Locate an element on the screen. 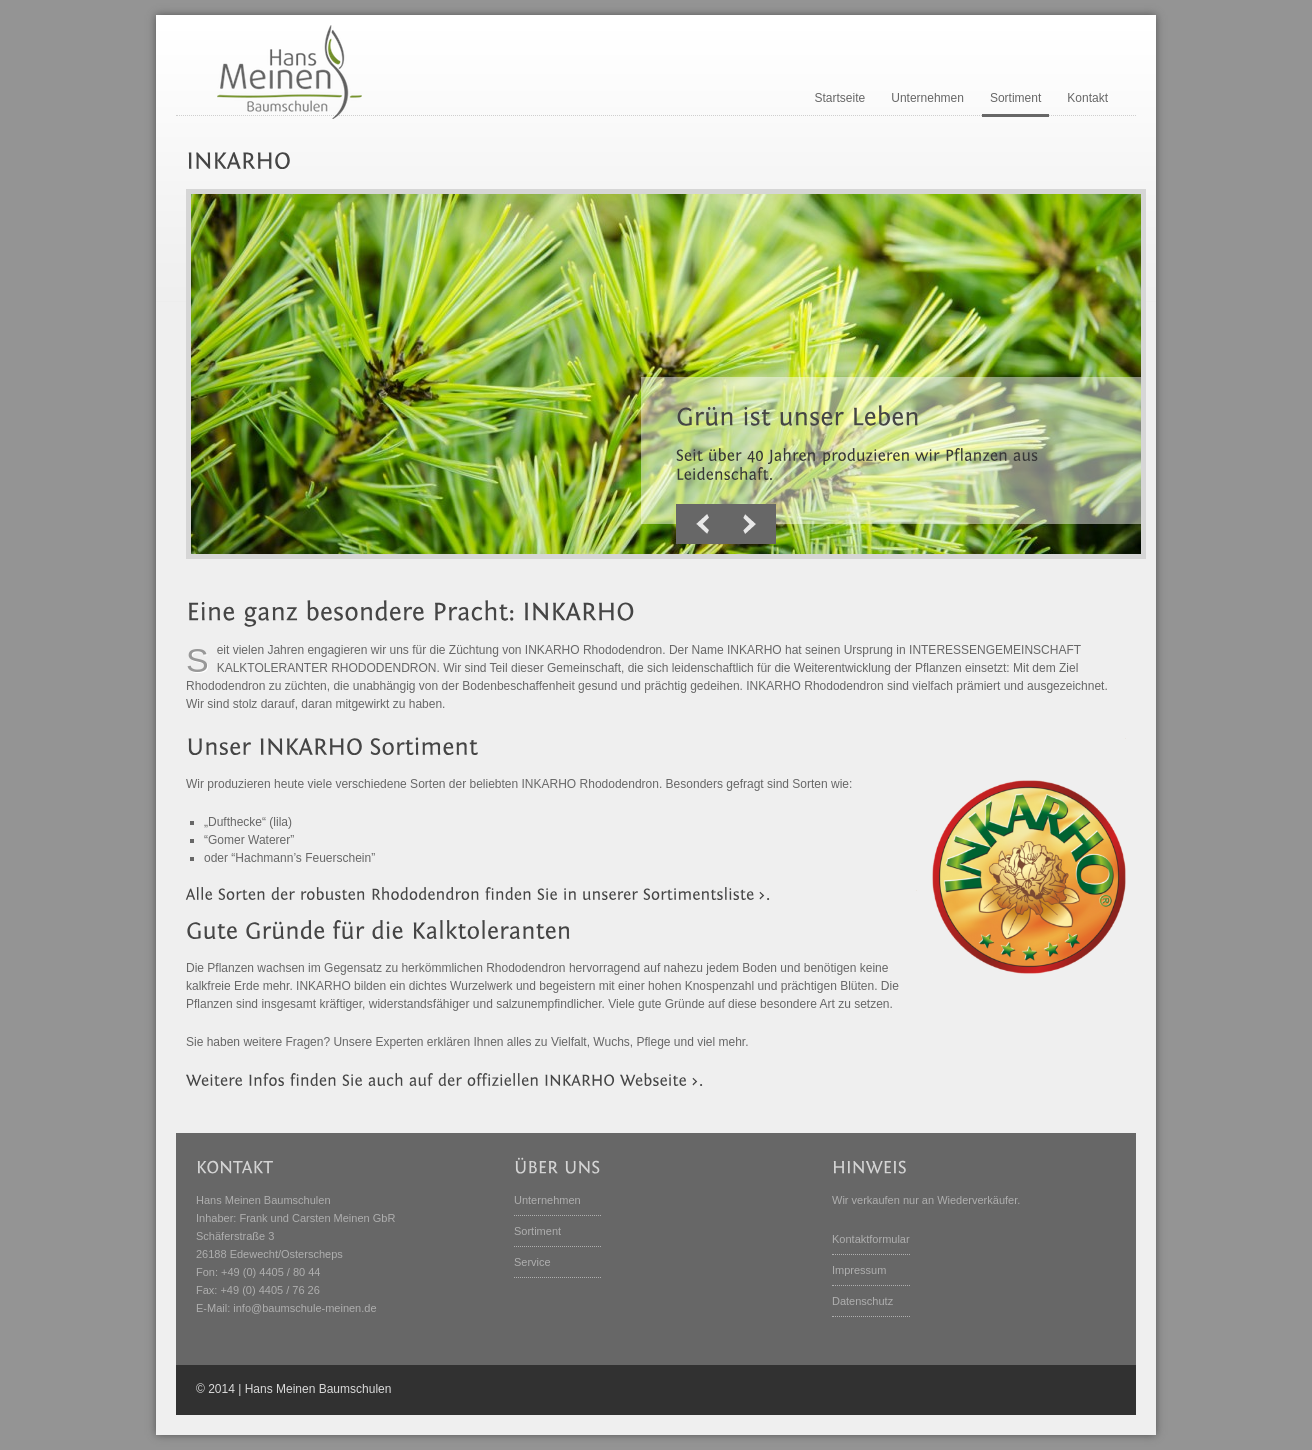 Image resolution: width=1312 pixels, height=1450 pixels. Kontaktformular is located at coordinates (871, 1239).